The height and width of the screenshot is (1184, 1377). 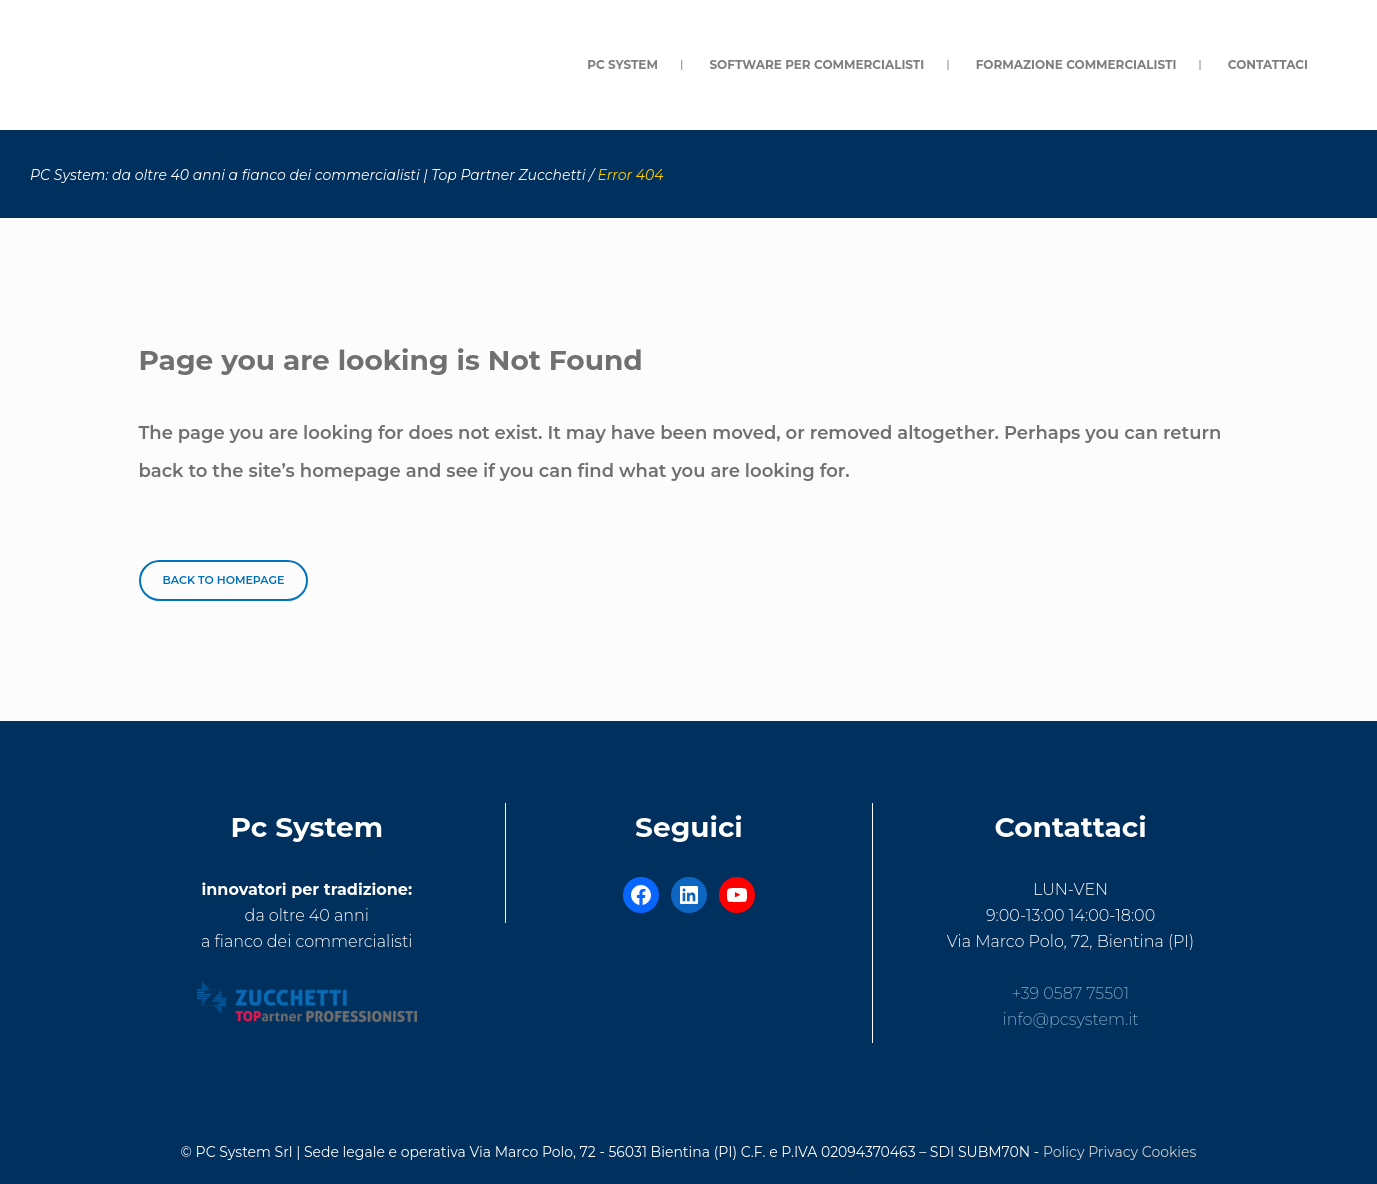 I want to click on Back to homepage, so click(x=224, y=580).